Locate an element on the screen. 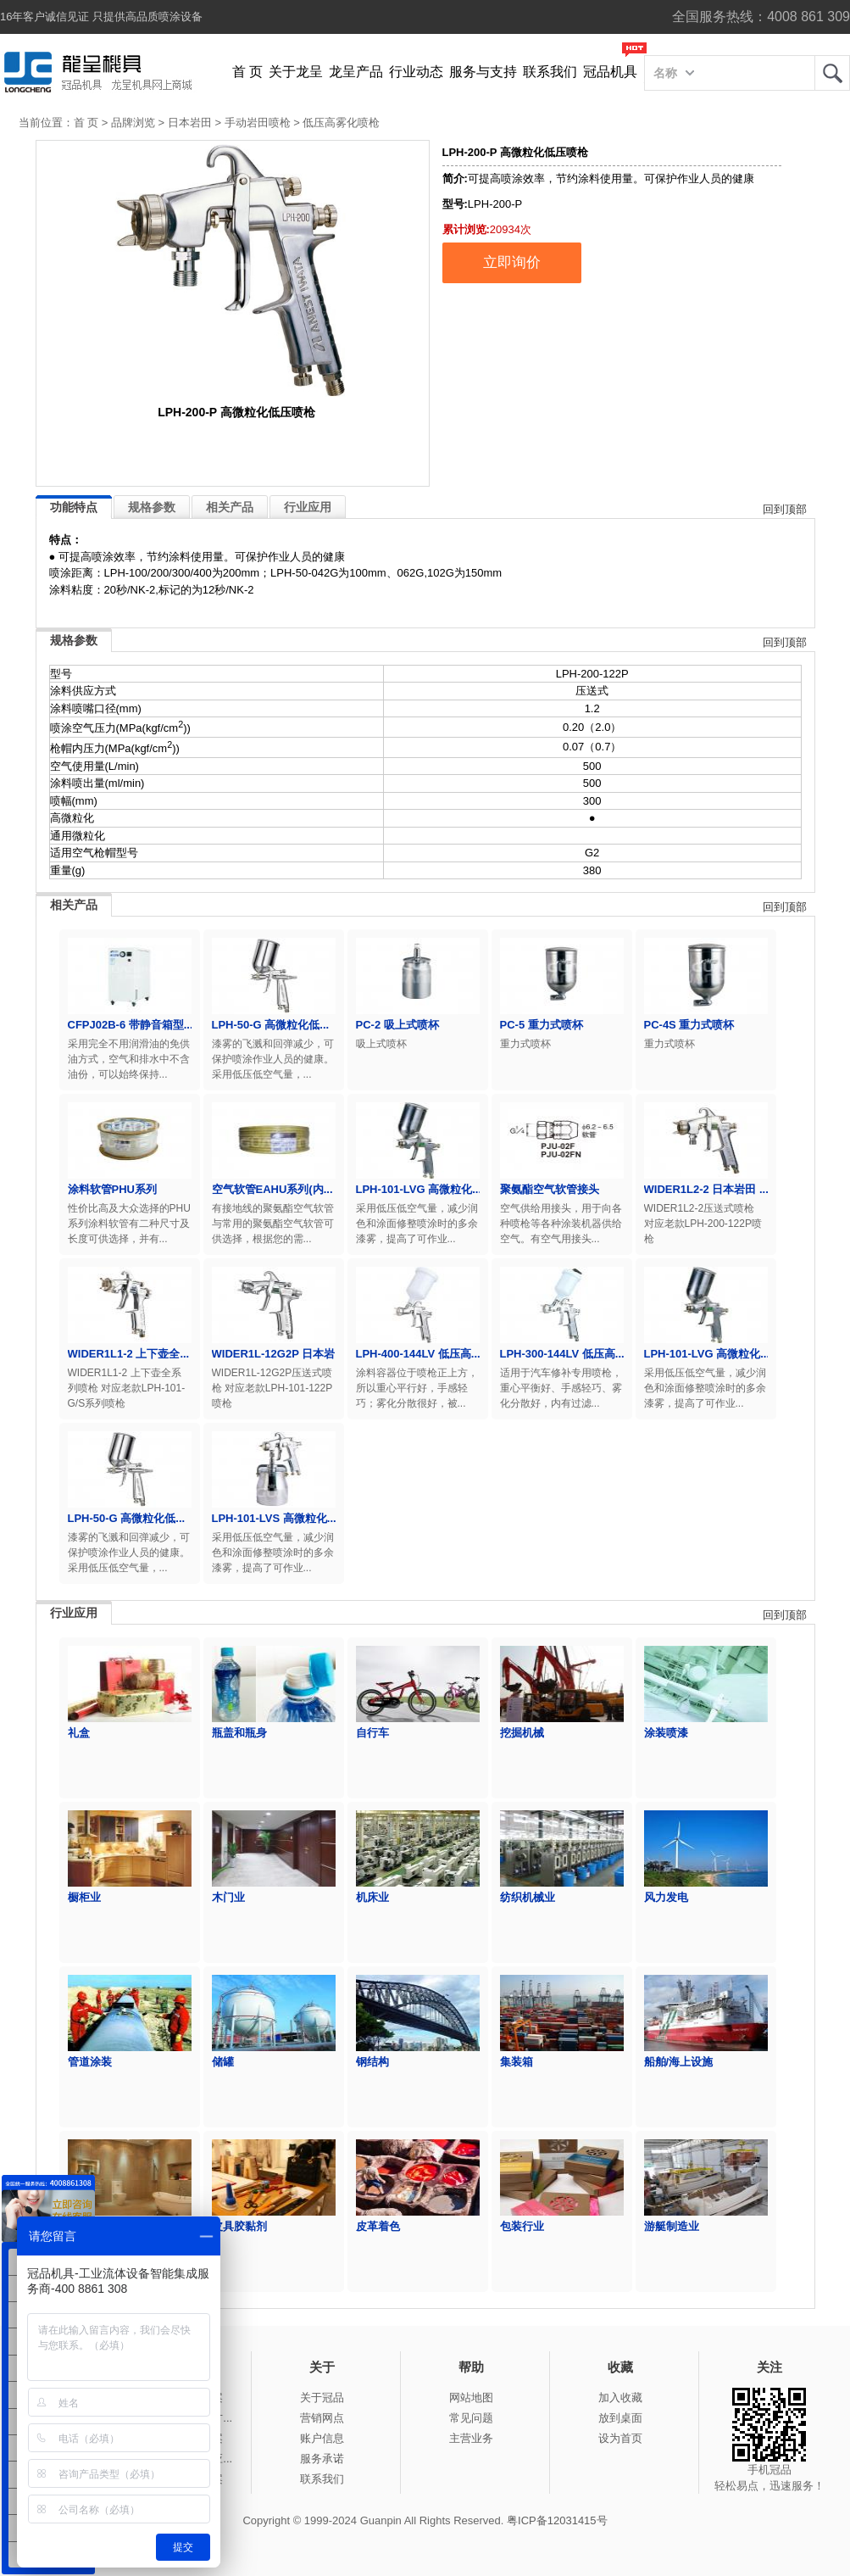 This screenshot has height=2576, width=850. 网站地图 is located at coordinates (471, 2397).